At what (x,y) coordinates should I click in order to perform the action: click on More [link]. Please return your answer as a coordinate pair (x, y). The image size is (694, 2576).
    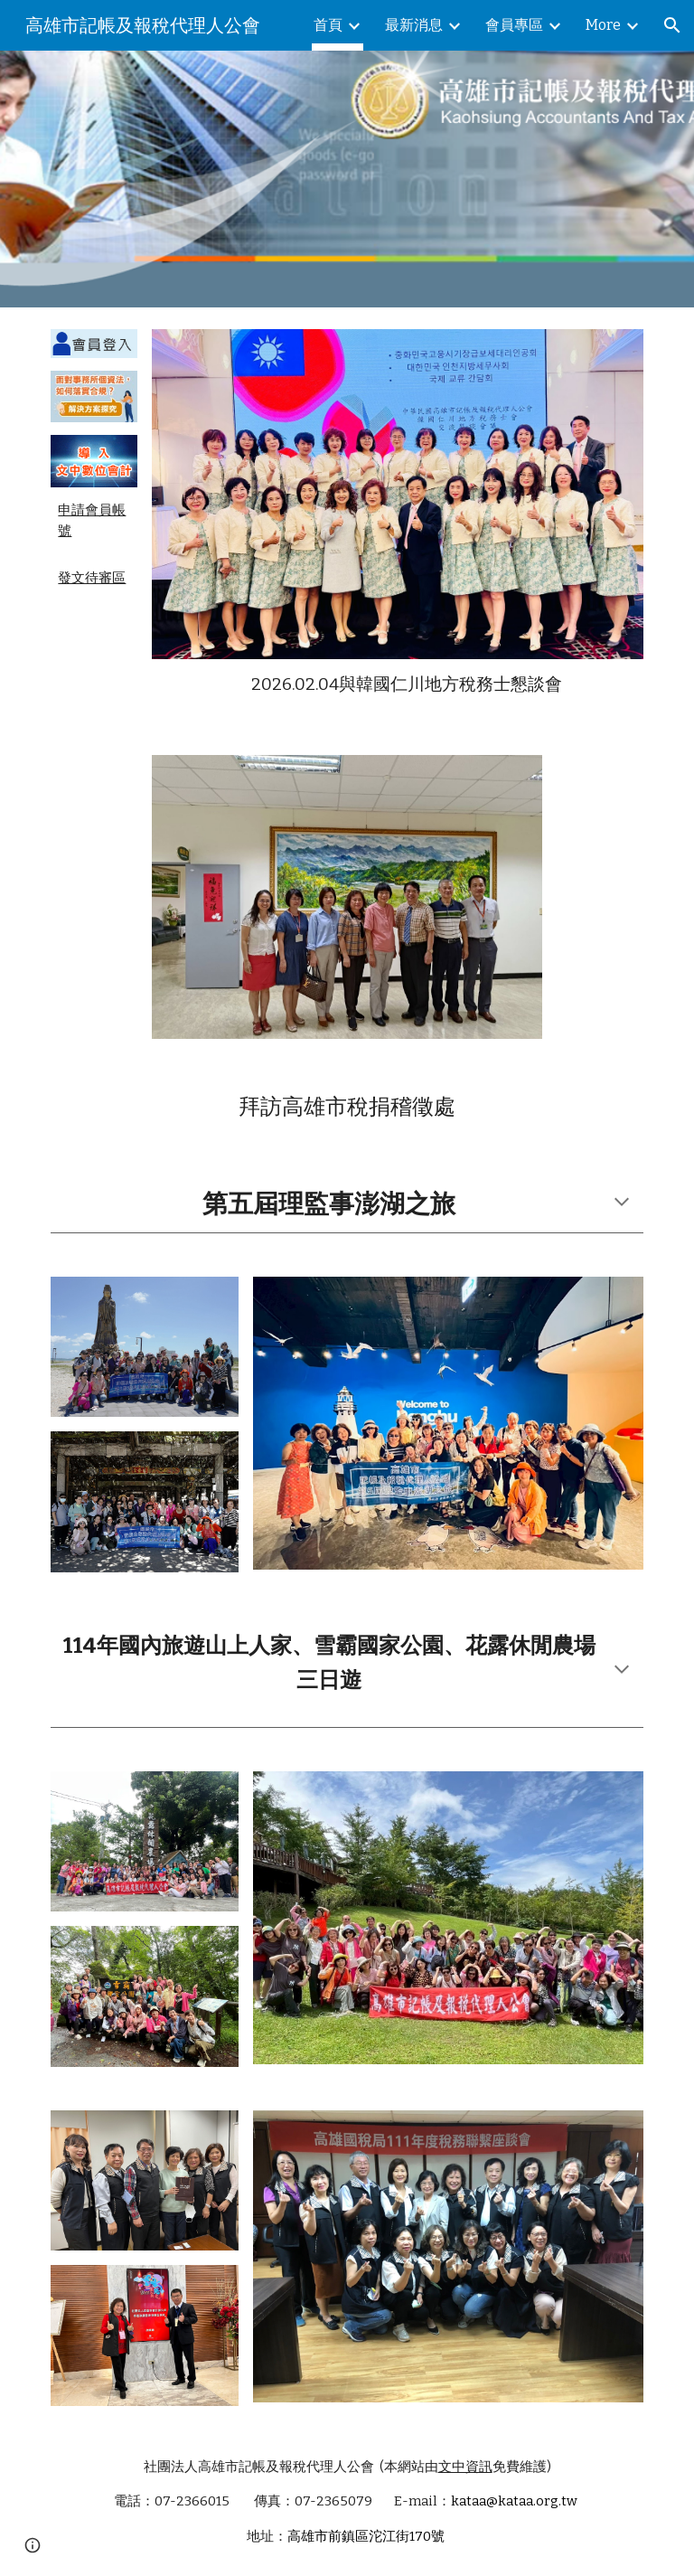
    Looking at the image, I should click on (603, 24).